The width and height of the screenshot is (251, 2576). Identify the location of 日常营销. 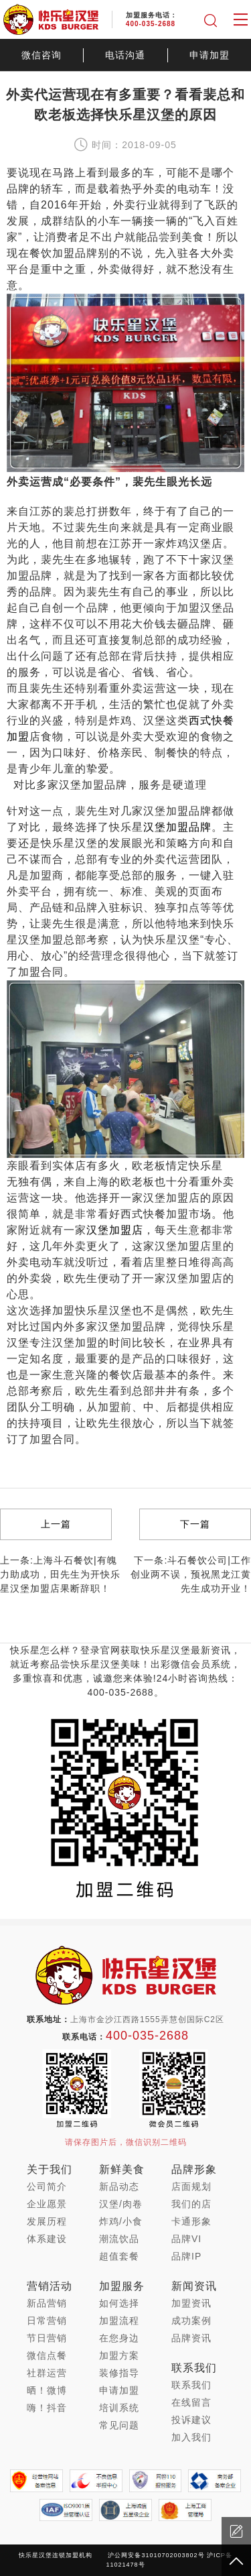
(47, 2320).